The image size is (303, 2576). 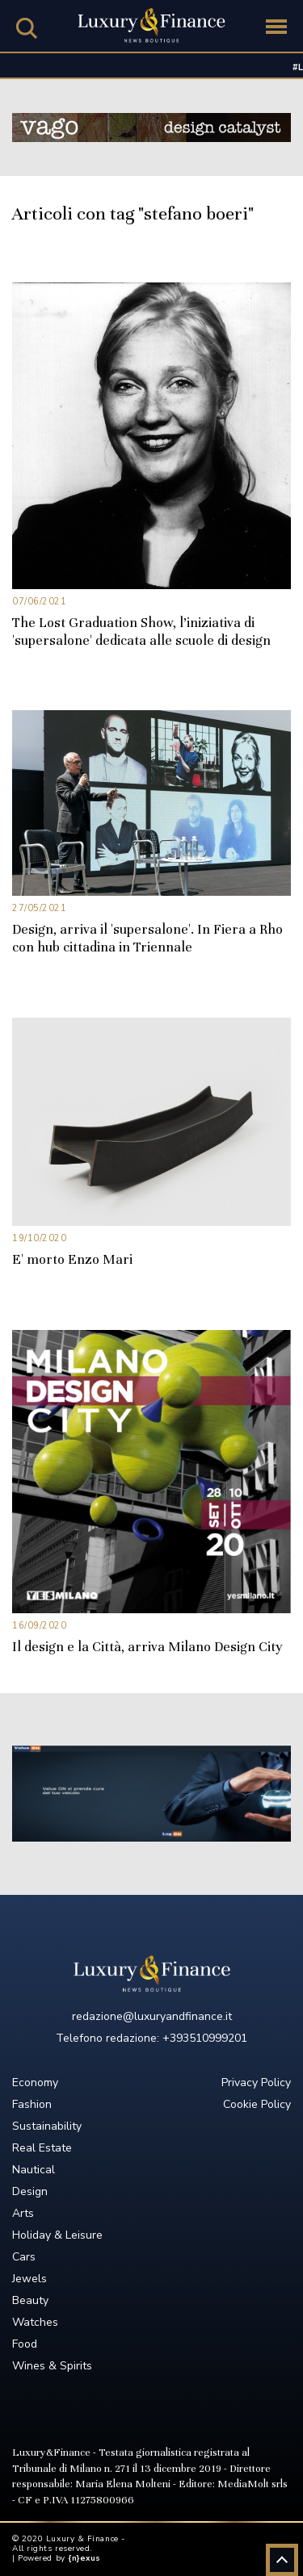 What do you see at coordinates (35, 2322) in the screenshot?
I see `Watches` at bounding box center [35, 2322].